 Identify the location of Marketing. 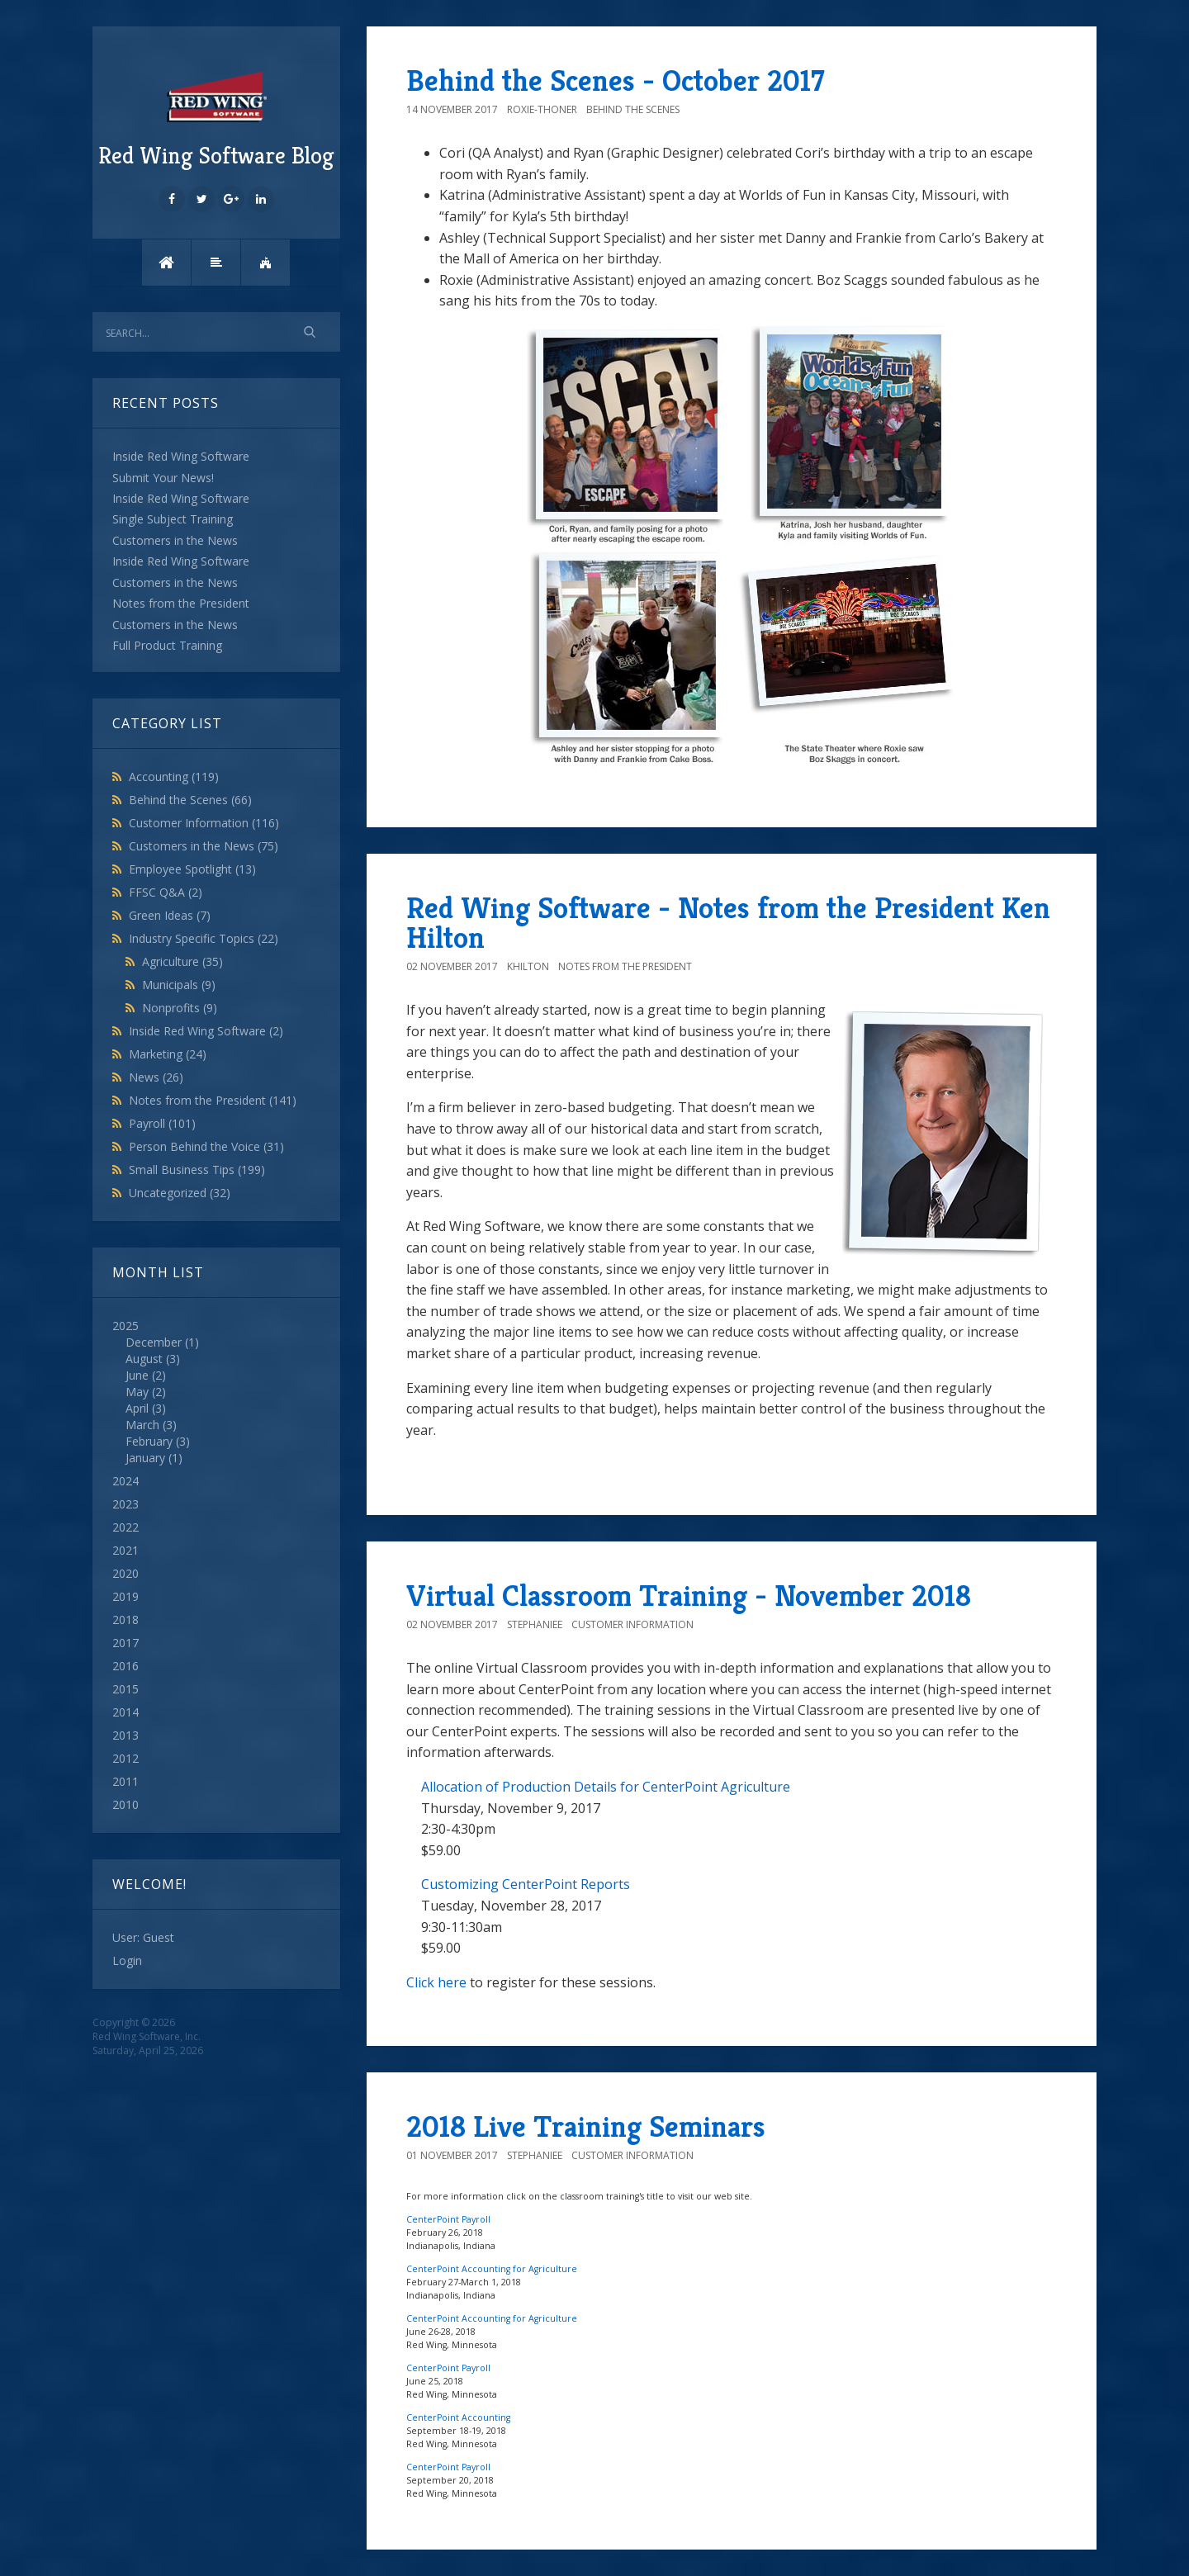
(167, 1054).